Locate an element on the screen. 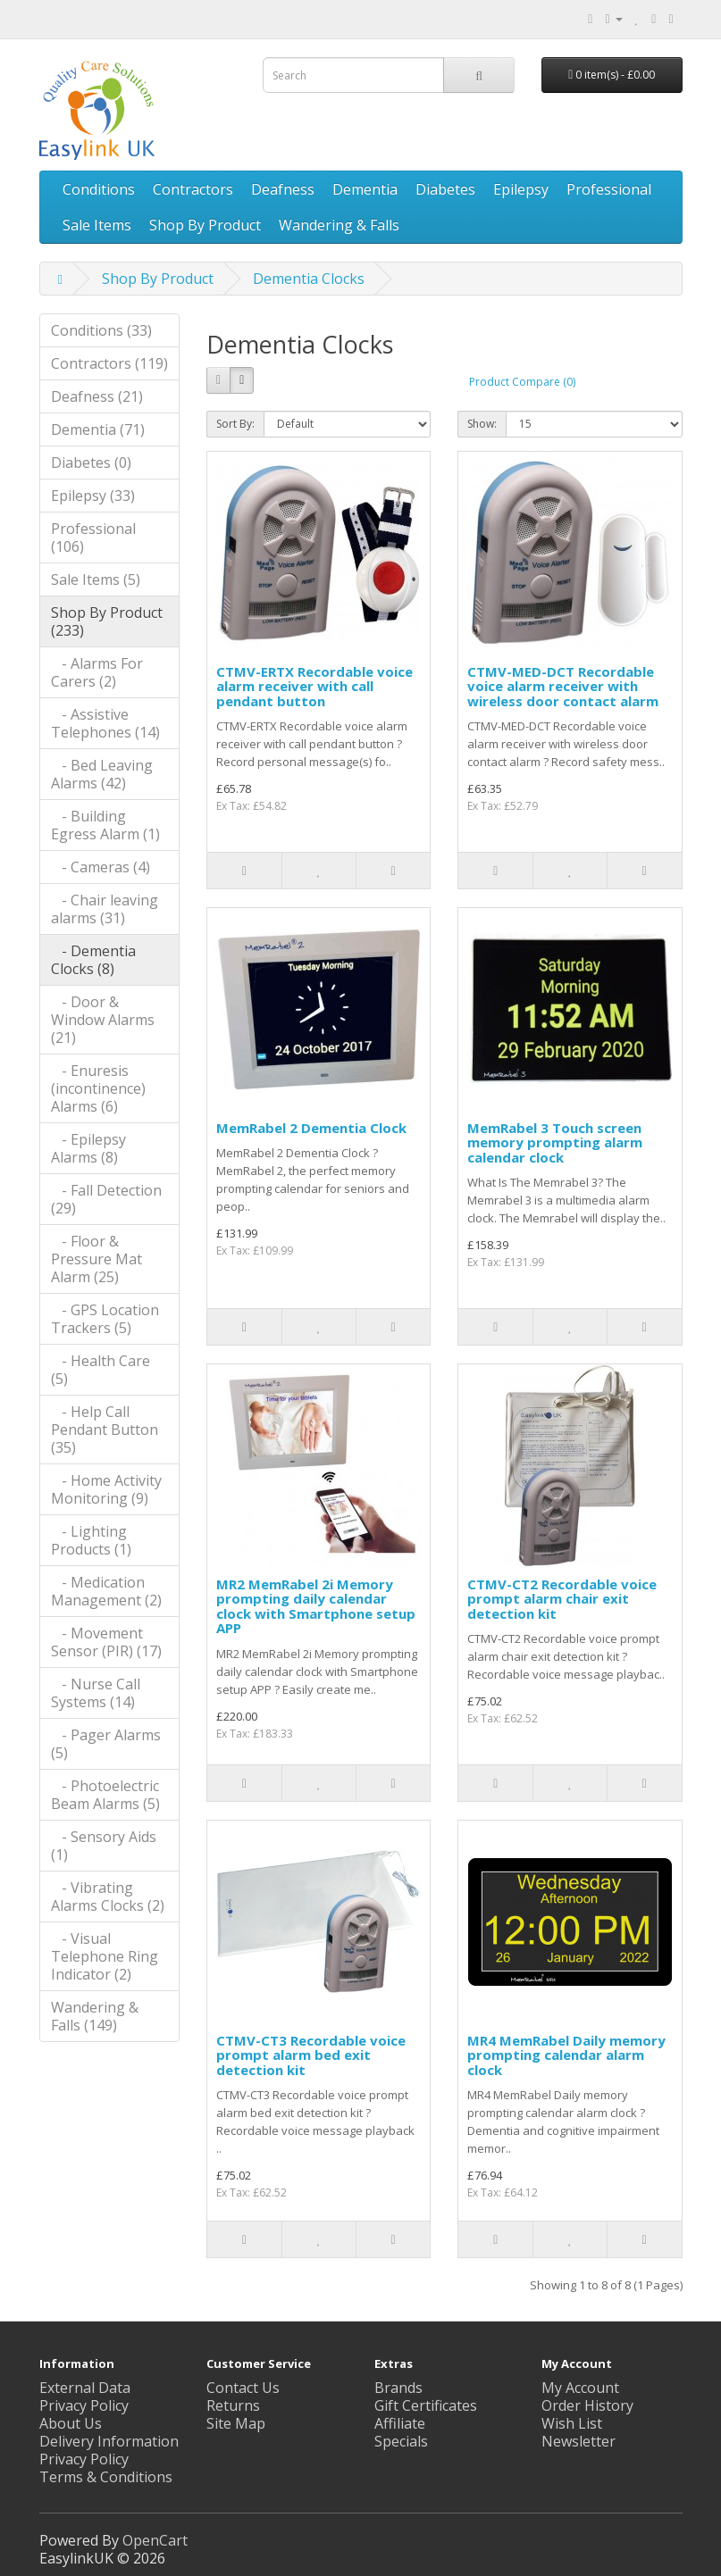  CTMV-CT3 Recordable voice prompt alarm bed exit detection kit is located at coordinates (311, 2055).